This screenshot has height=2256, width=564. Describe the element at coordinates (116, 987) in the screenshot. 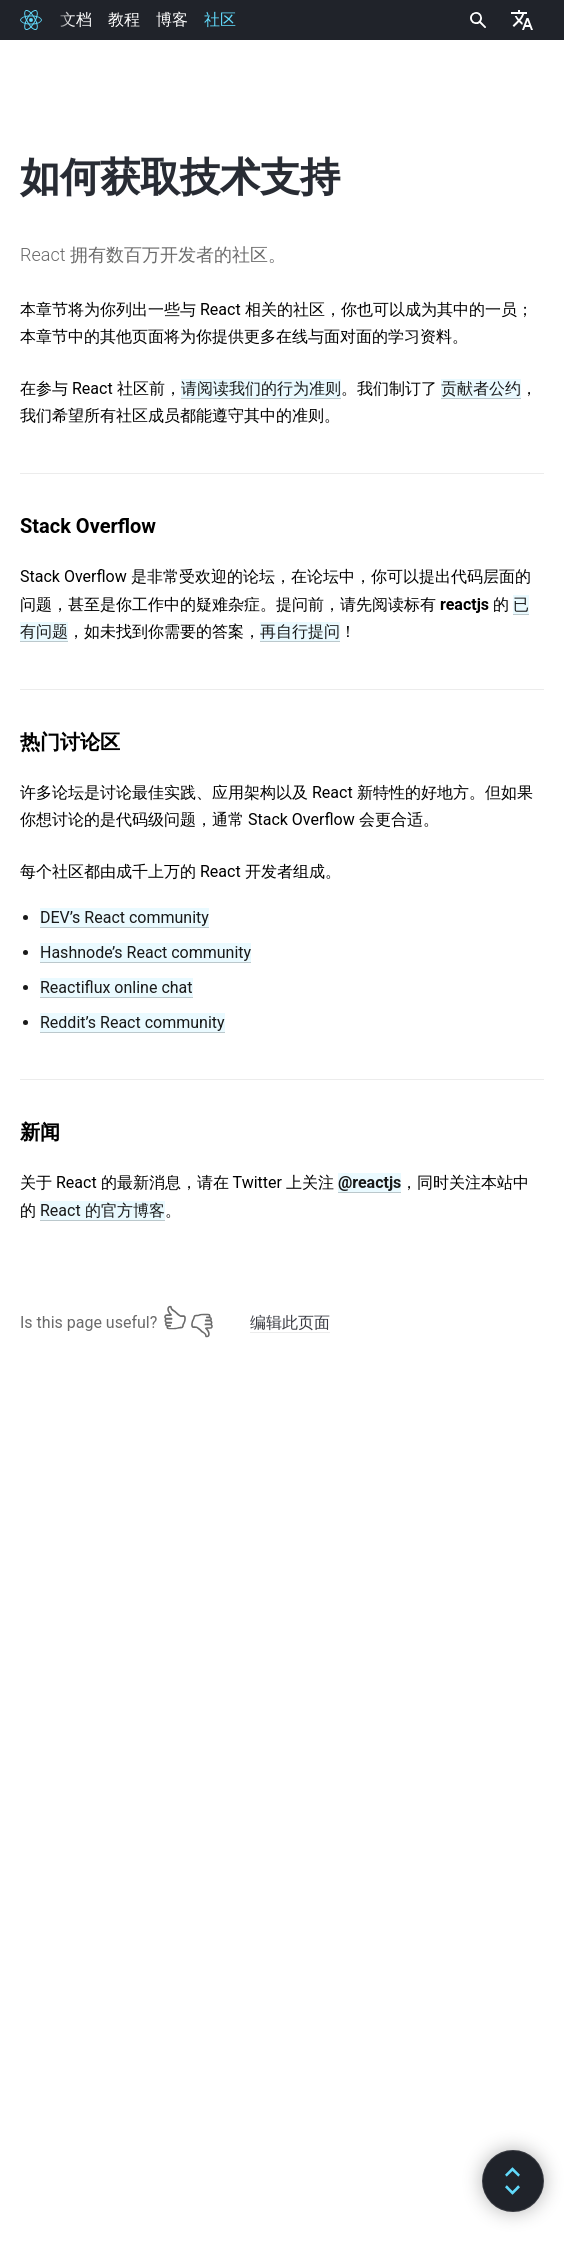

I see `Reactiflux online chat` at that location.